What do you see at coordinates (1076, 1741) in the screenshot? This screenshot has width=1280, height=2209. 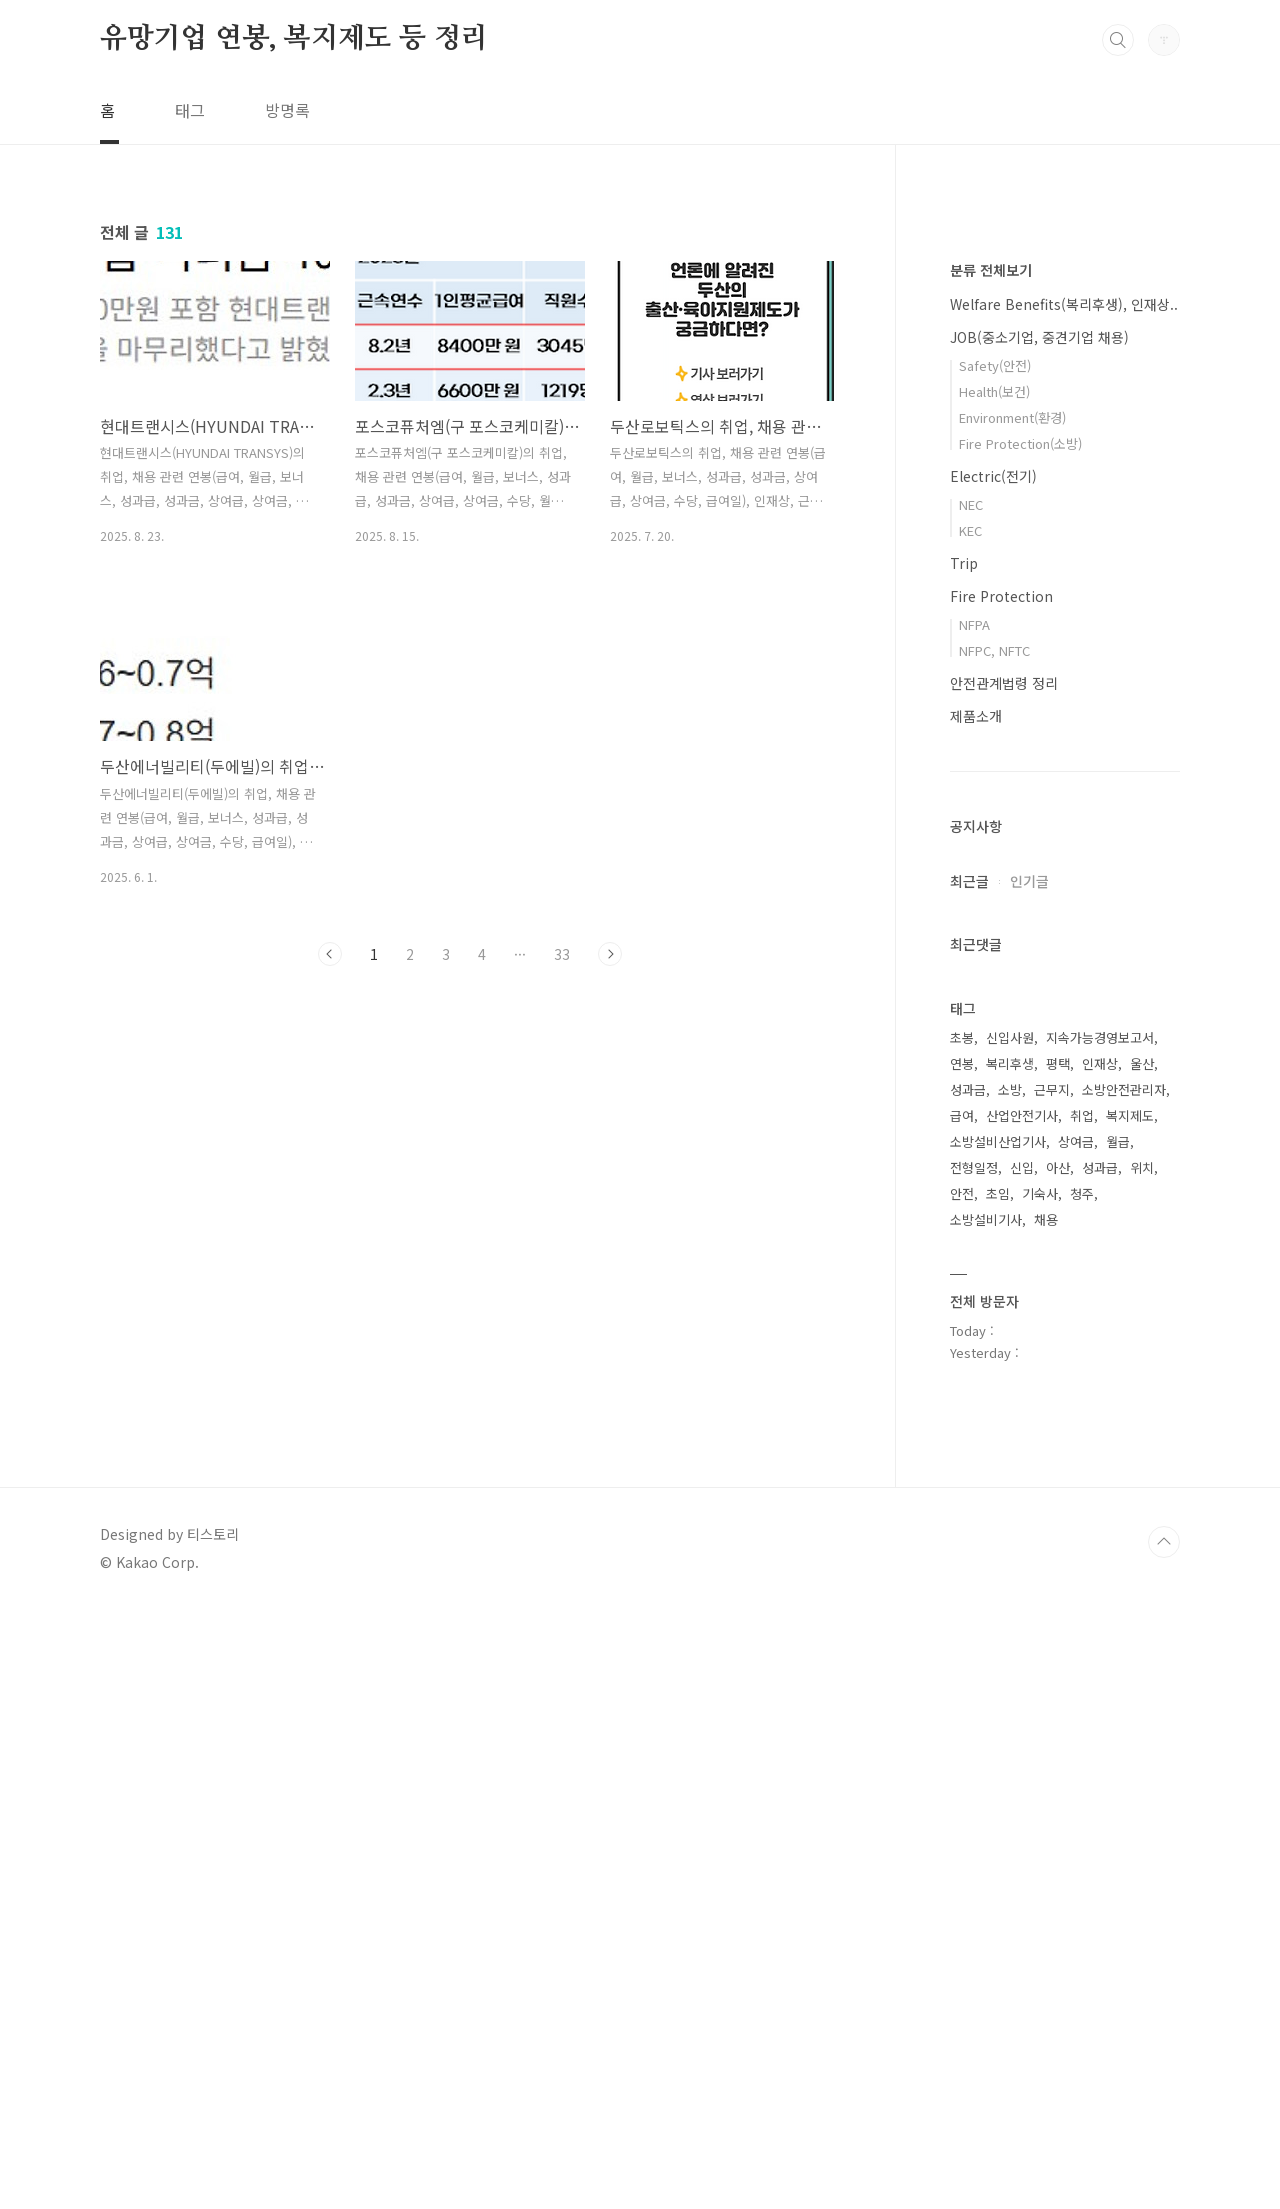 I see `상여금` at bounding box center [1076, 1741].